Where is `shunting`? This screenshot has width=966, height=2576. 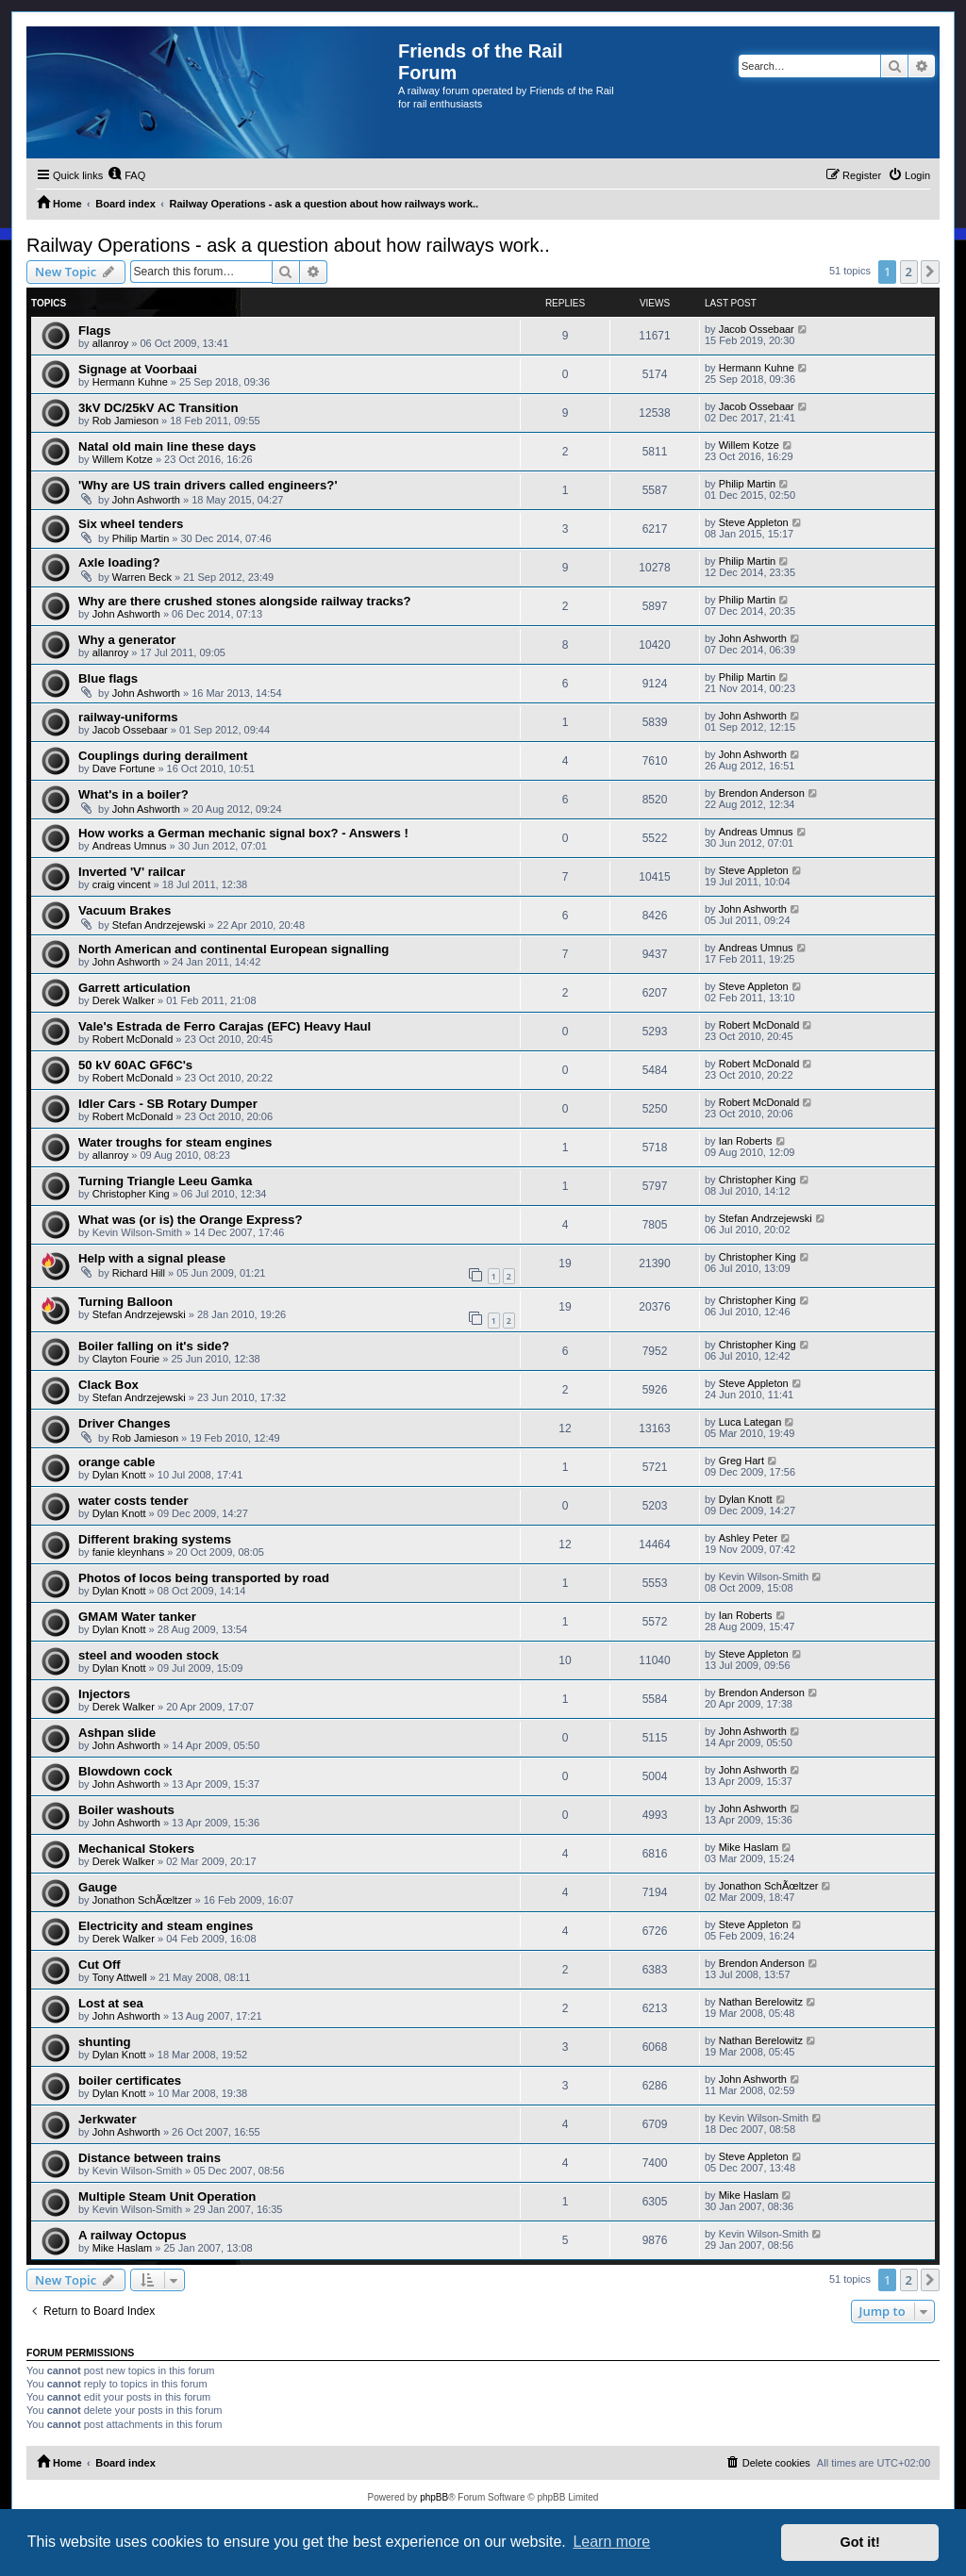 shunting is located at coordinates (104, 2042).